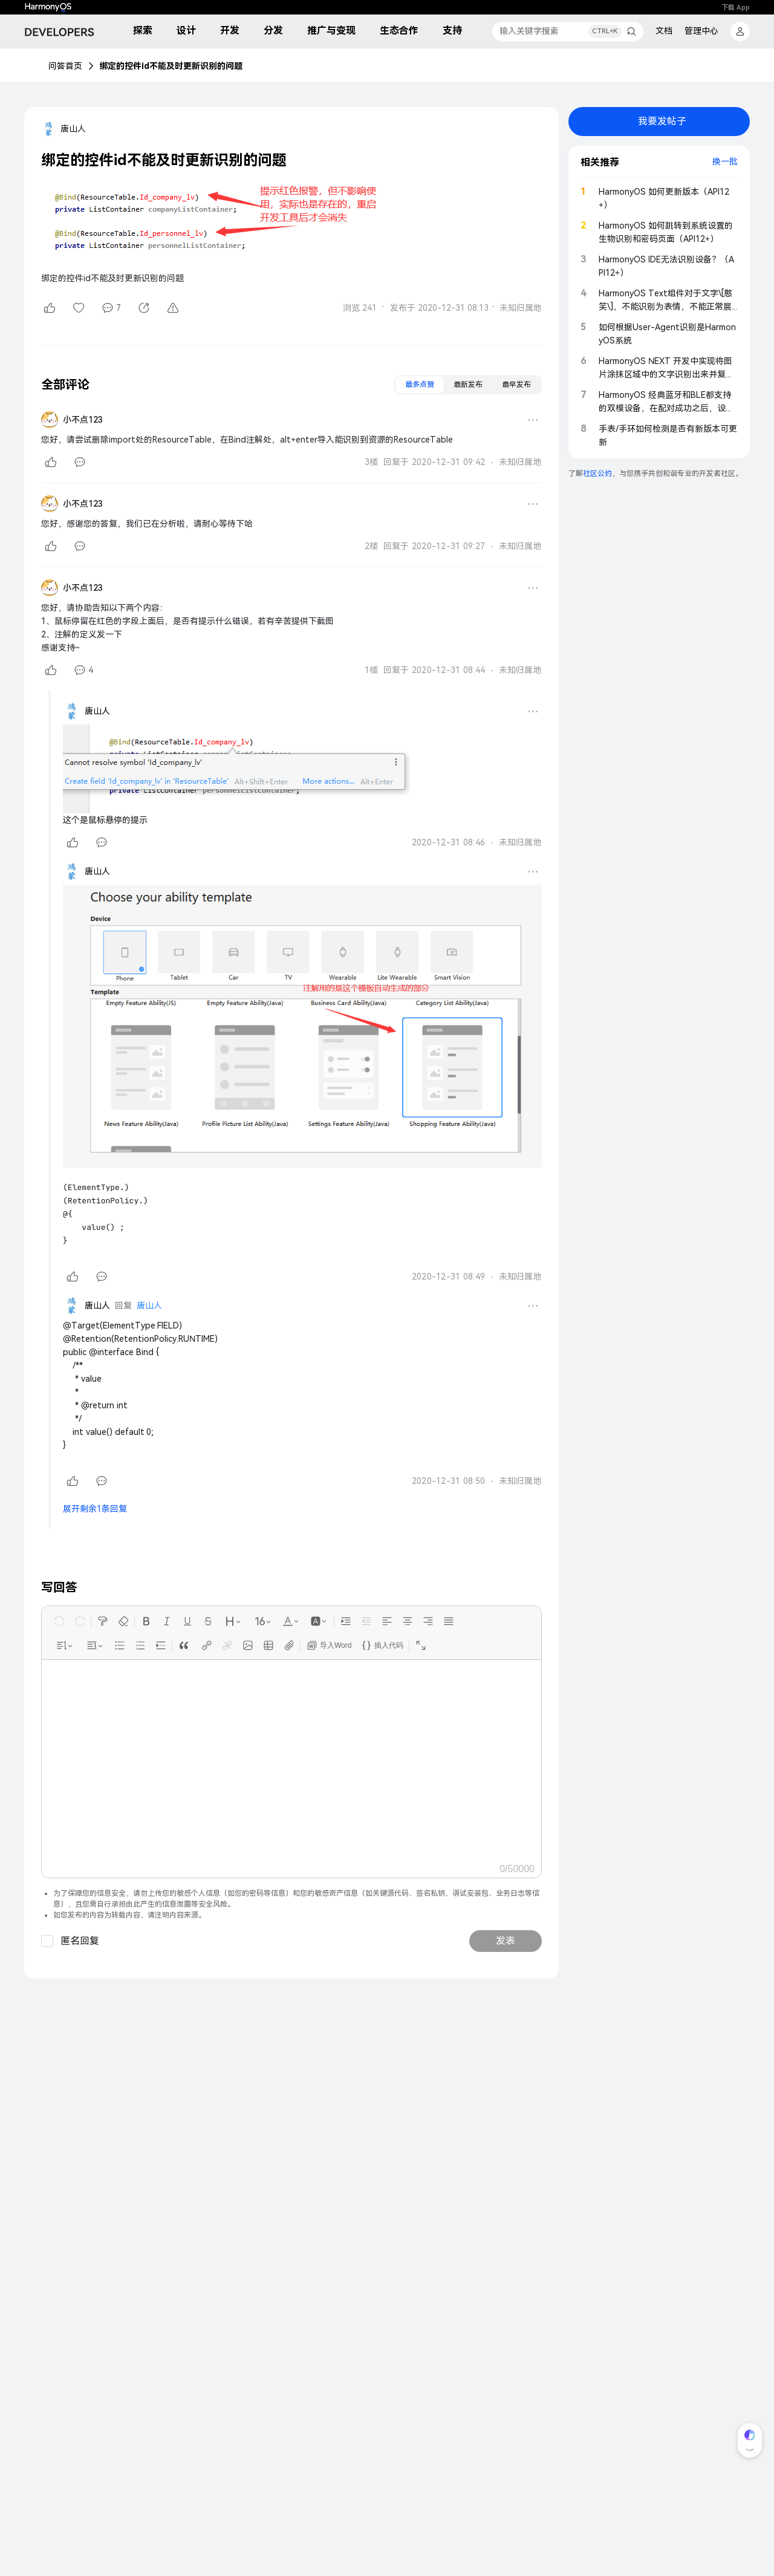  What do you see at coordinates (65, 66) in the screenshot?
I see `问答首页` at bounding box center [65, 66].